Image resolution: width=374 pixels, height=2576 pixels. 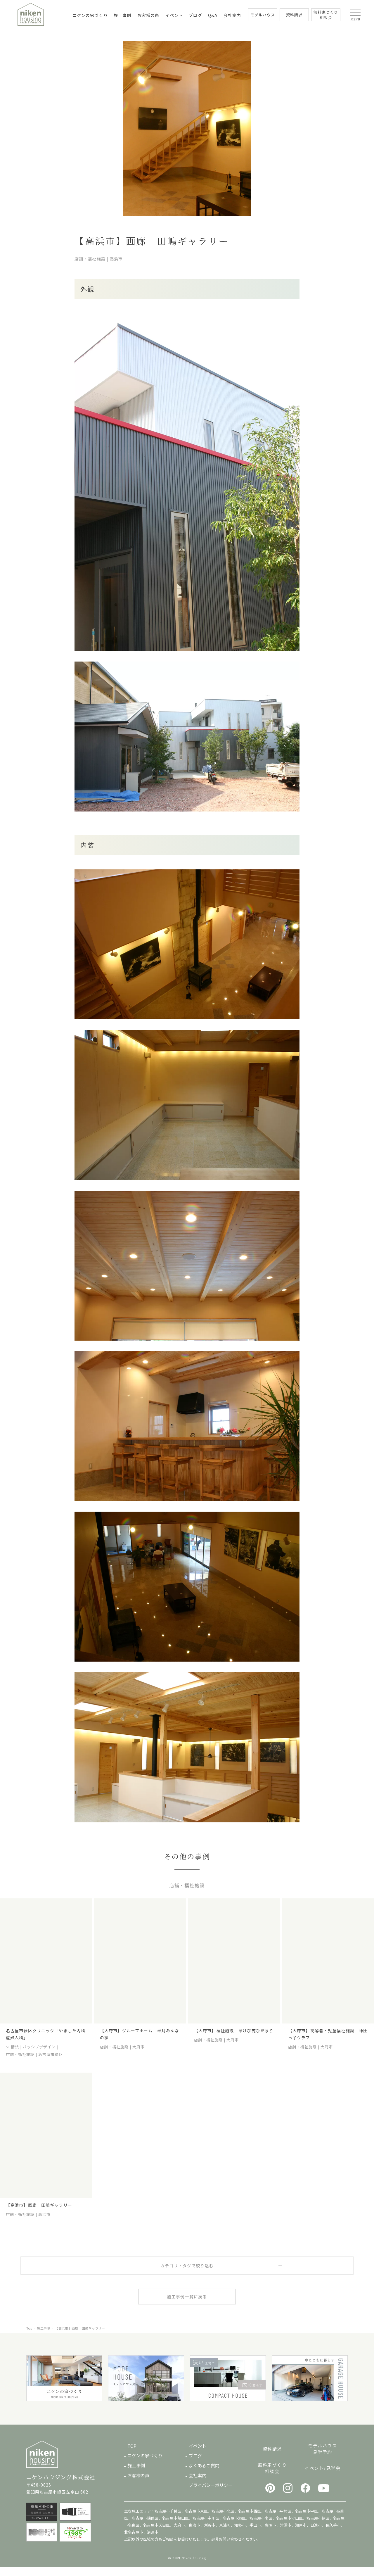 I want to click on よくあるご質問, so click(x=204, y=2474).